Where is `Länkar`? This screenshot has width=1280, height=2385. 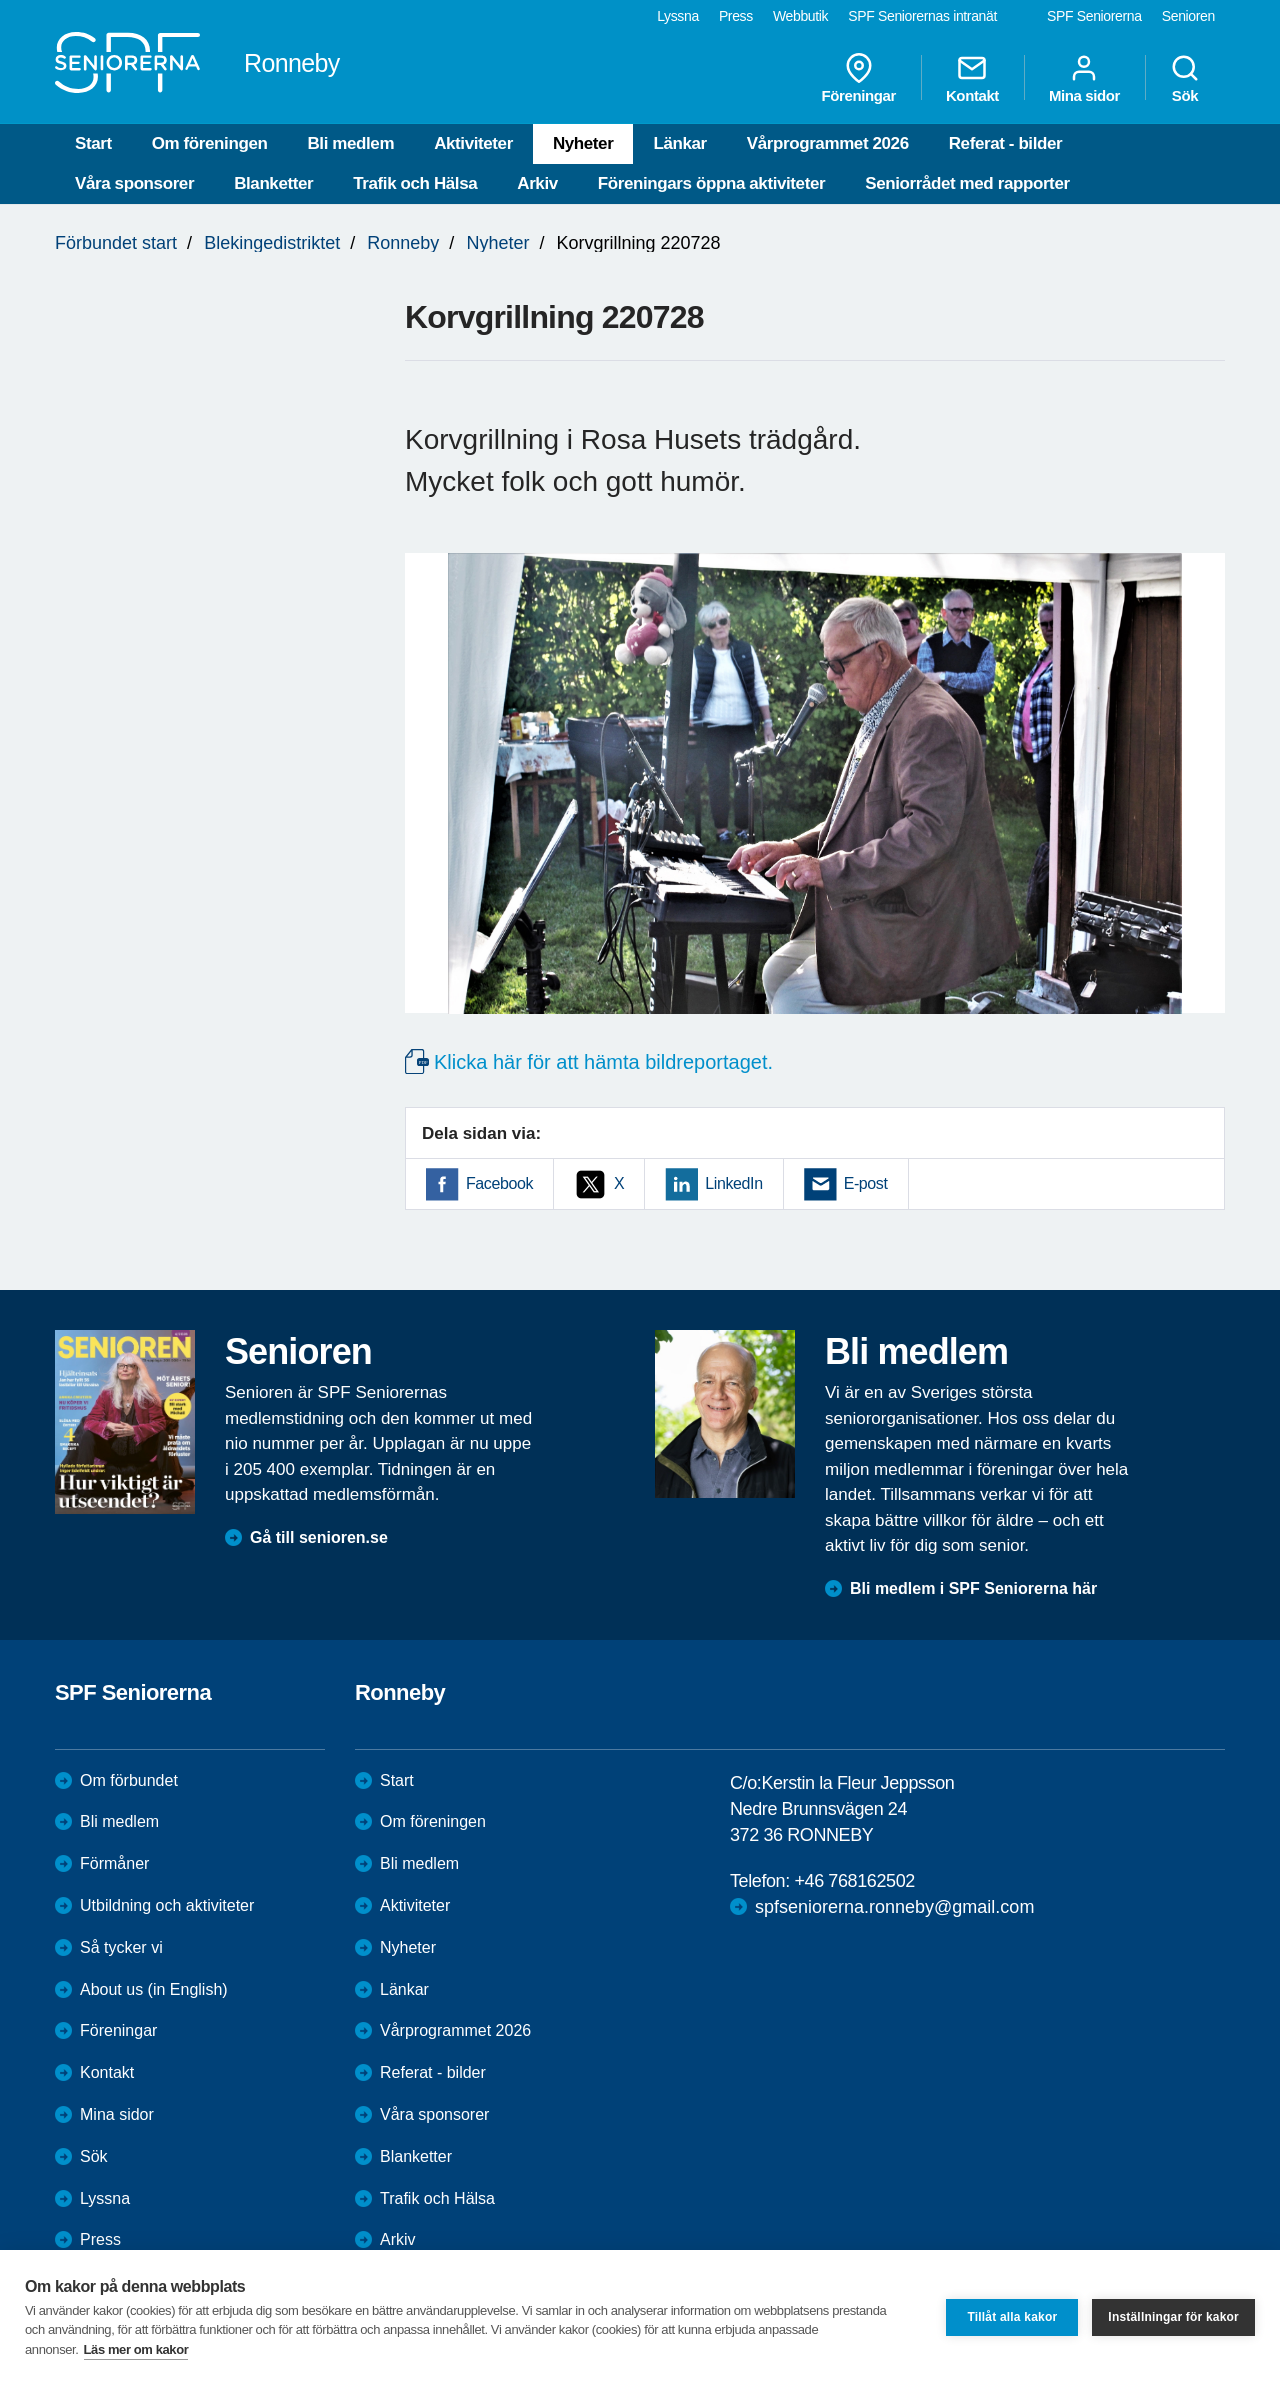
Länkar is located at coordinates (679, 143).